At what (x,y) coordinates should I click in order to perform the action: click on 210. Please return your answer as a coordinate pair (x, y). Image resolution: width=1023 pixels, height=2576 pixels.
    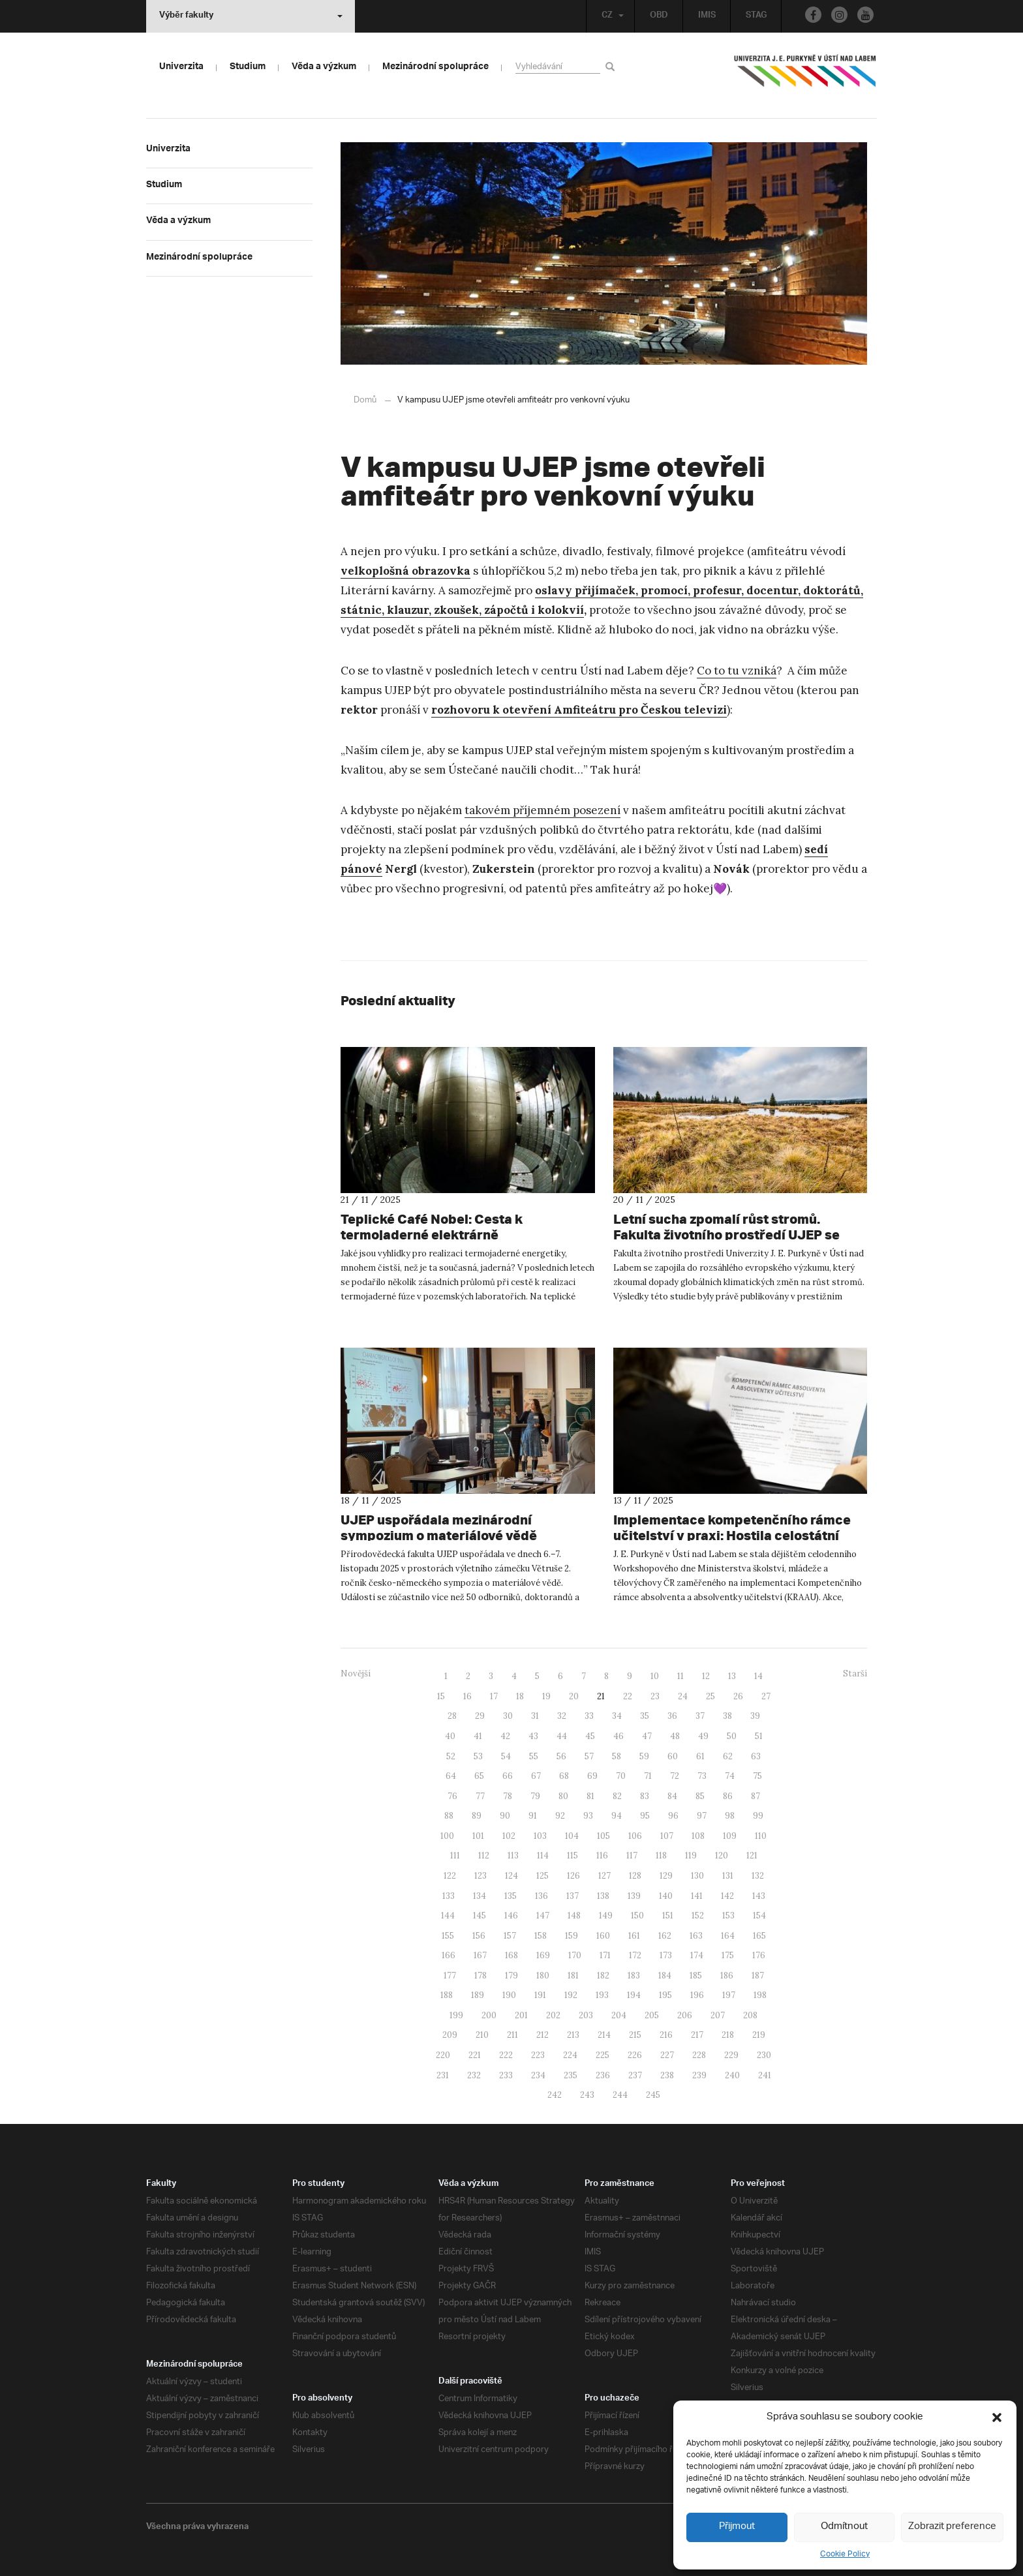
    Looking at the image, I should click on (482, 2034).